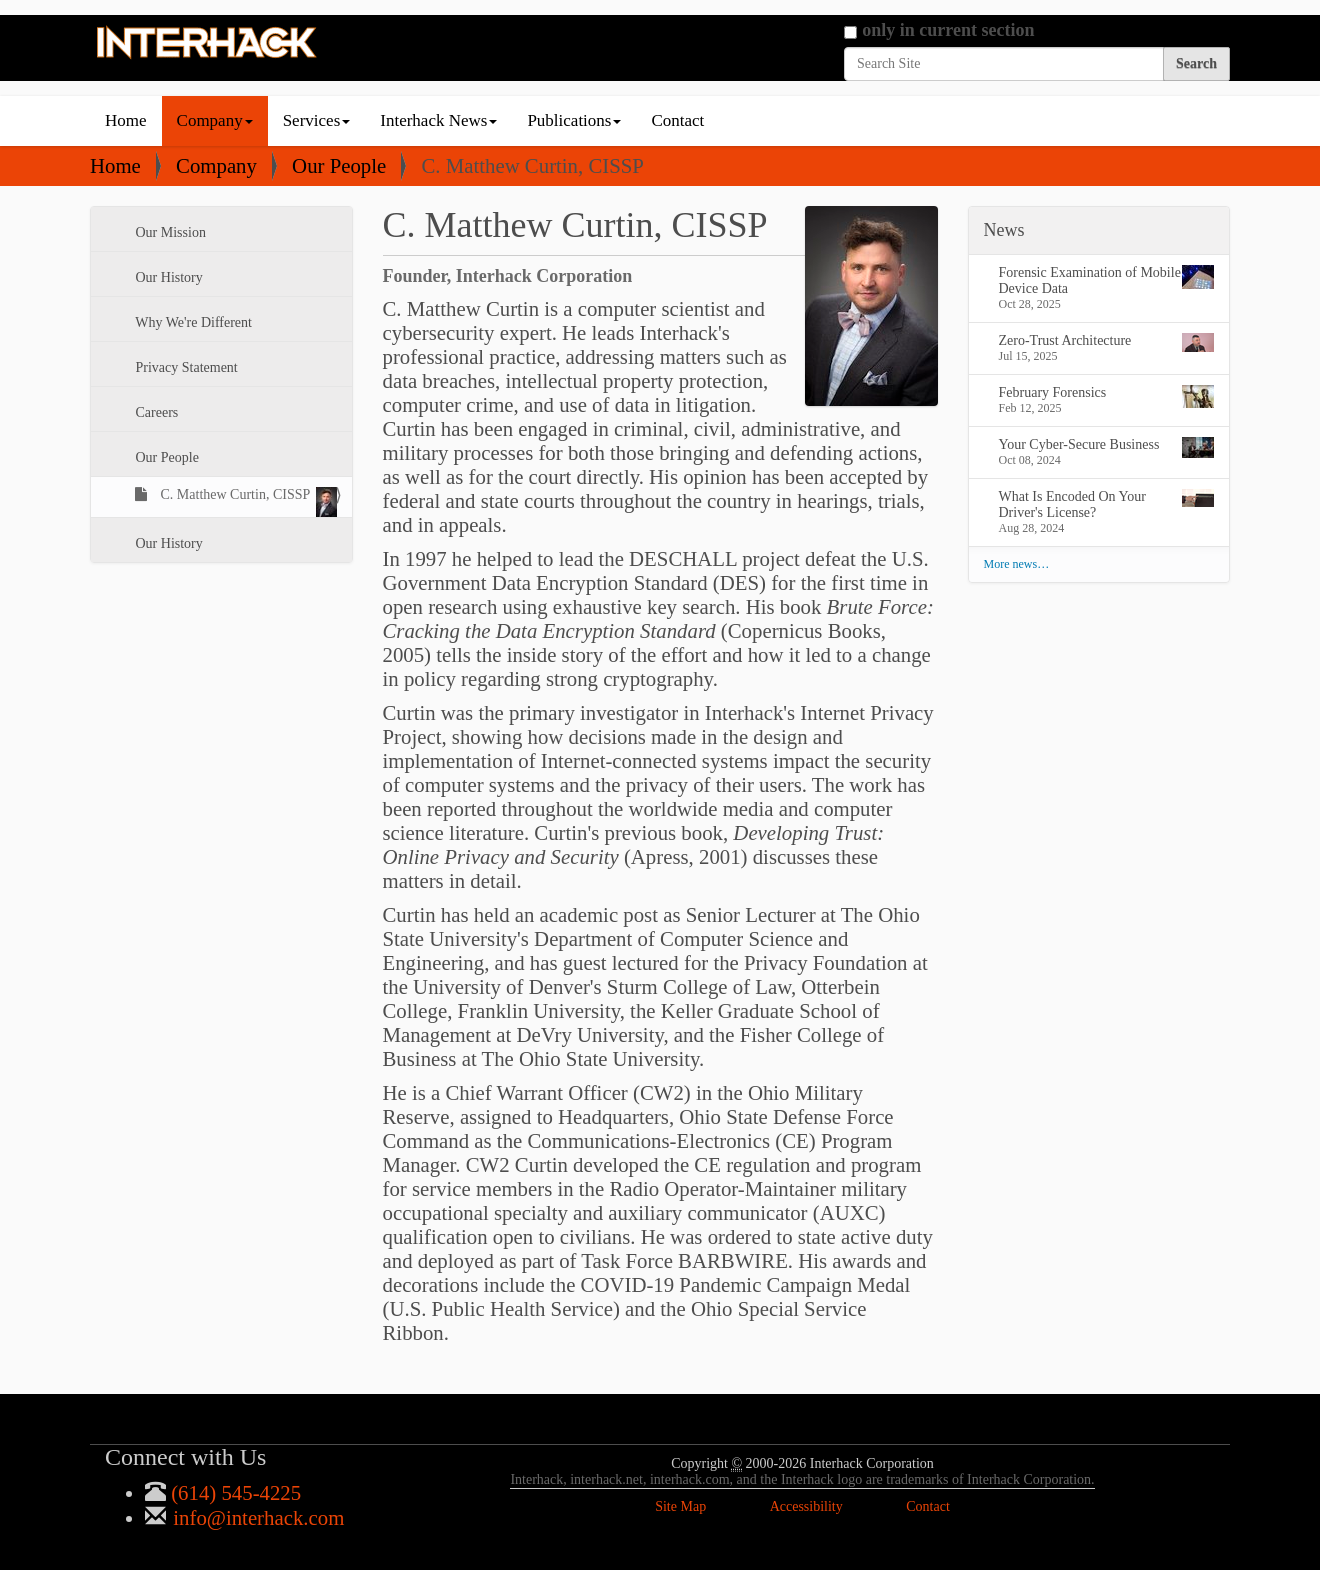 This screenshot has width=1320, height=1570. What do you see at coordinates (1107, 447) in the screenshot?
I see `Your Cyber-Secure Business` at bounding box center [1107, 447].